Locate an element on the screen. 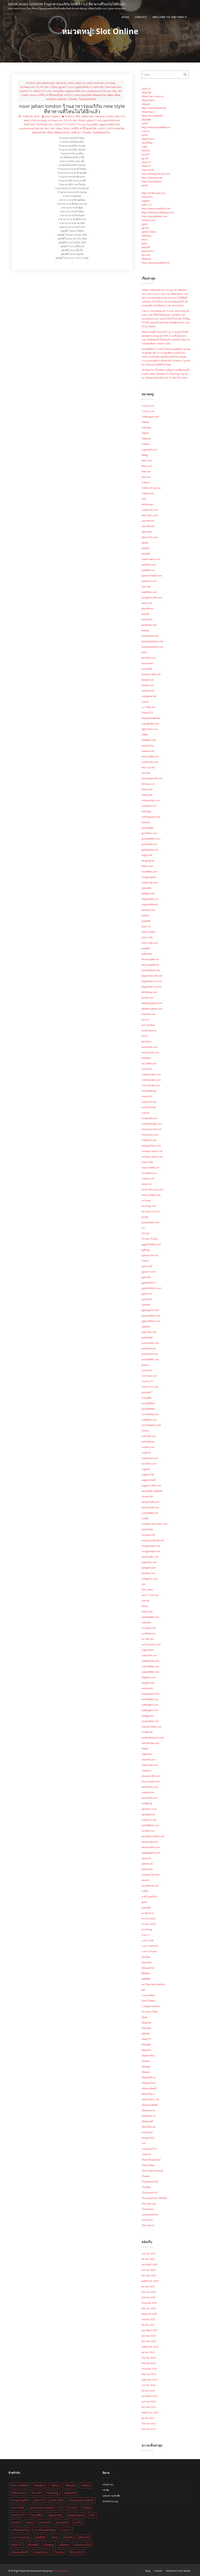 The width and height of the screenshot is (200, 2576). PunPro66 is located at coordinates (97, 87).